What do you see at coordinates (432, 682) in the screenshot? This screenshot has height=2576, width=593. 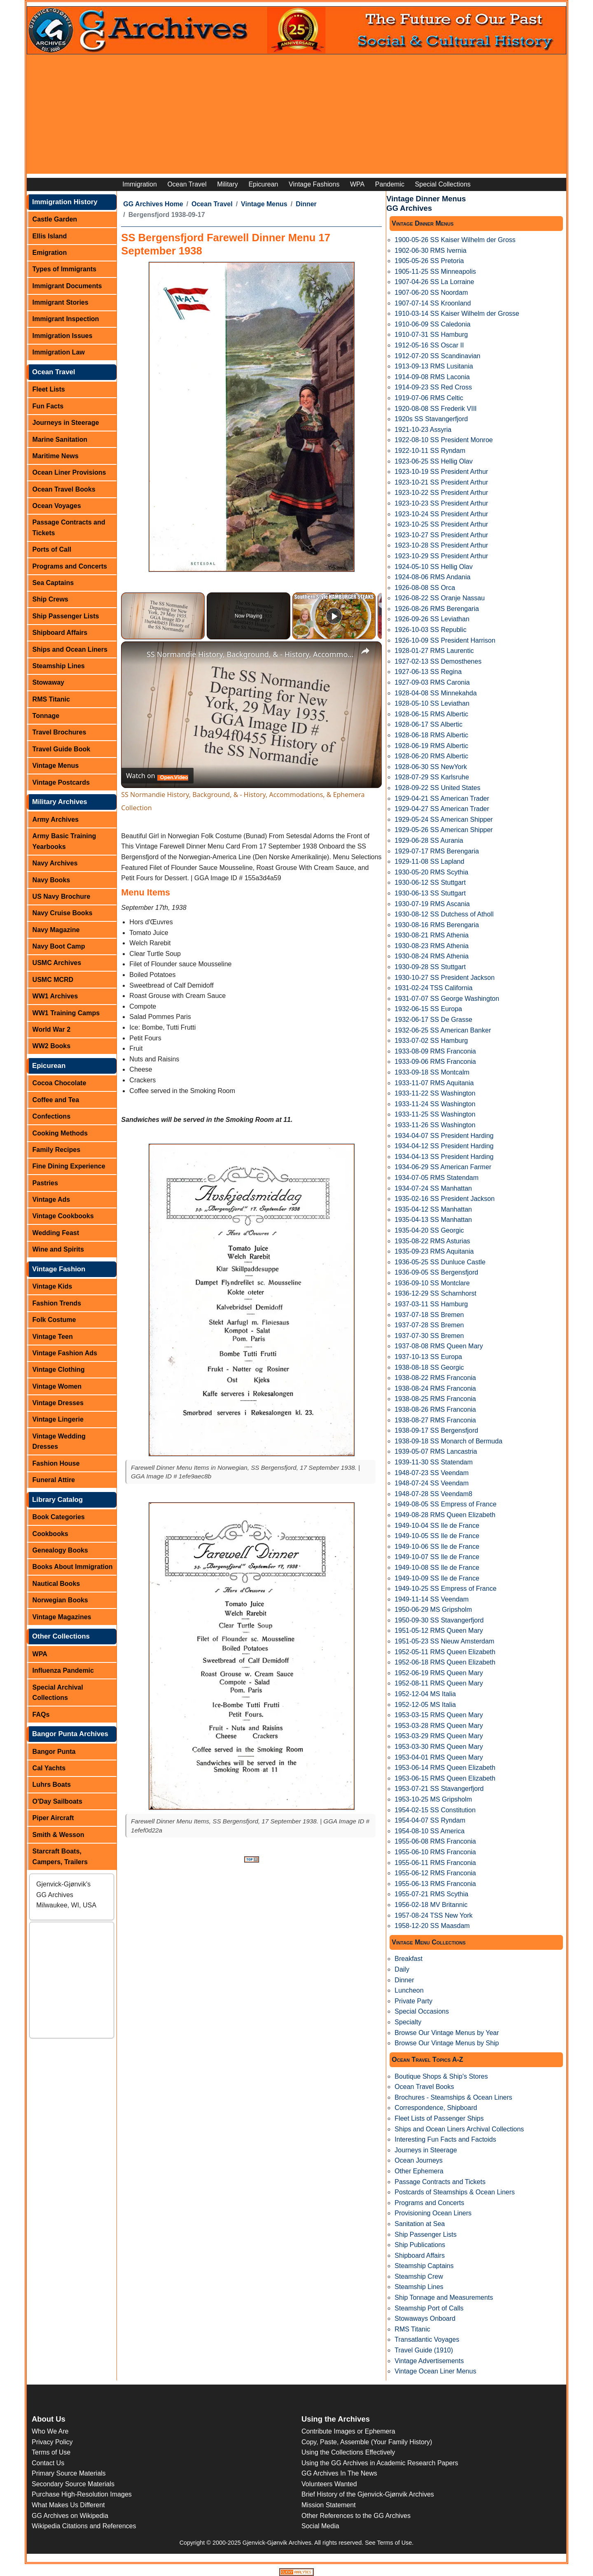 I see `1927-09-03 RMS Caronia` at bounding box center [432, 682].